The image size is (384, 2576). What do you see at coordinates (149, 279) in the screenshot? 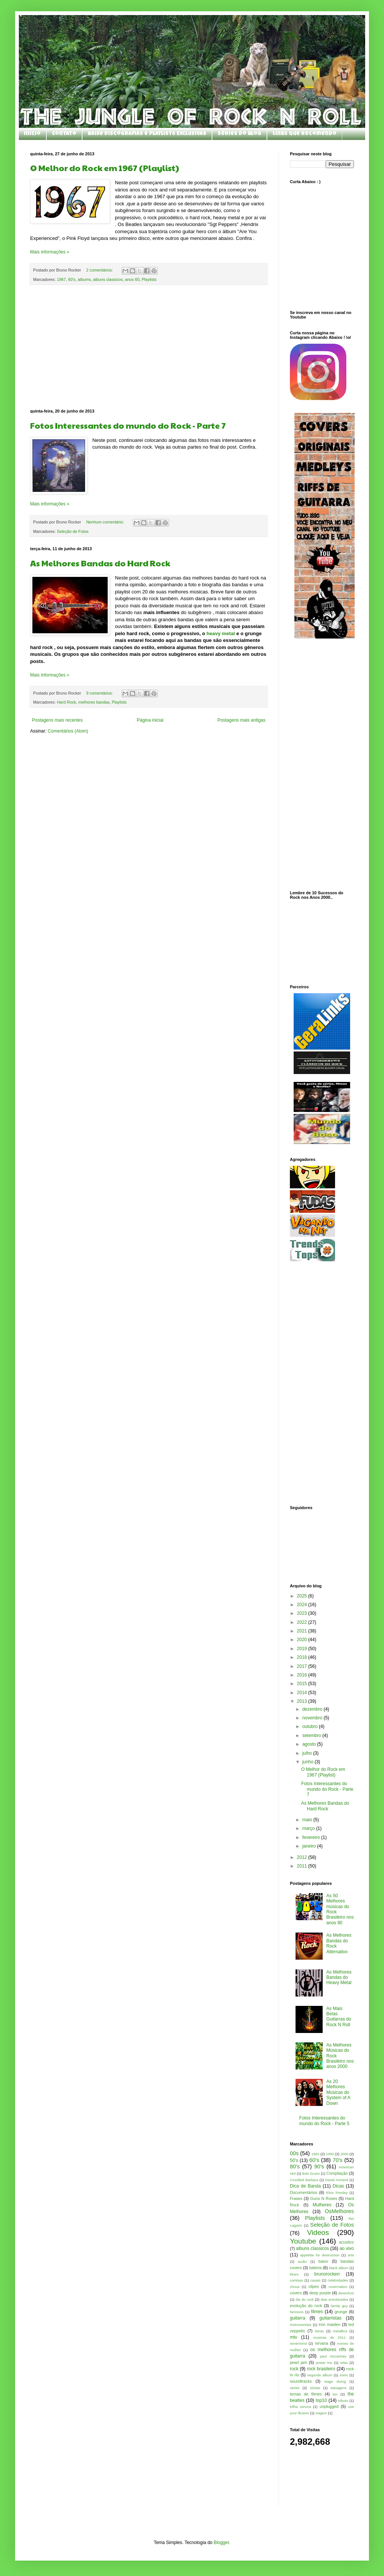
I see `Playlists` at bounding box center [149, 279].